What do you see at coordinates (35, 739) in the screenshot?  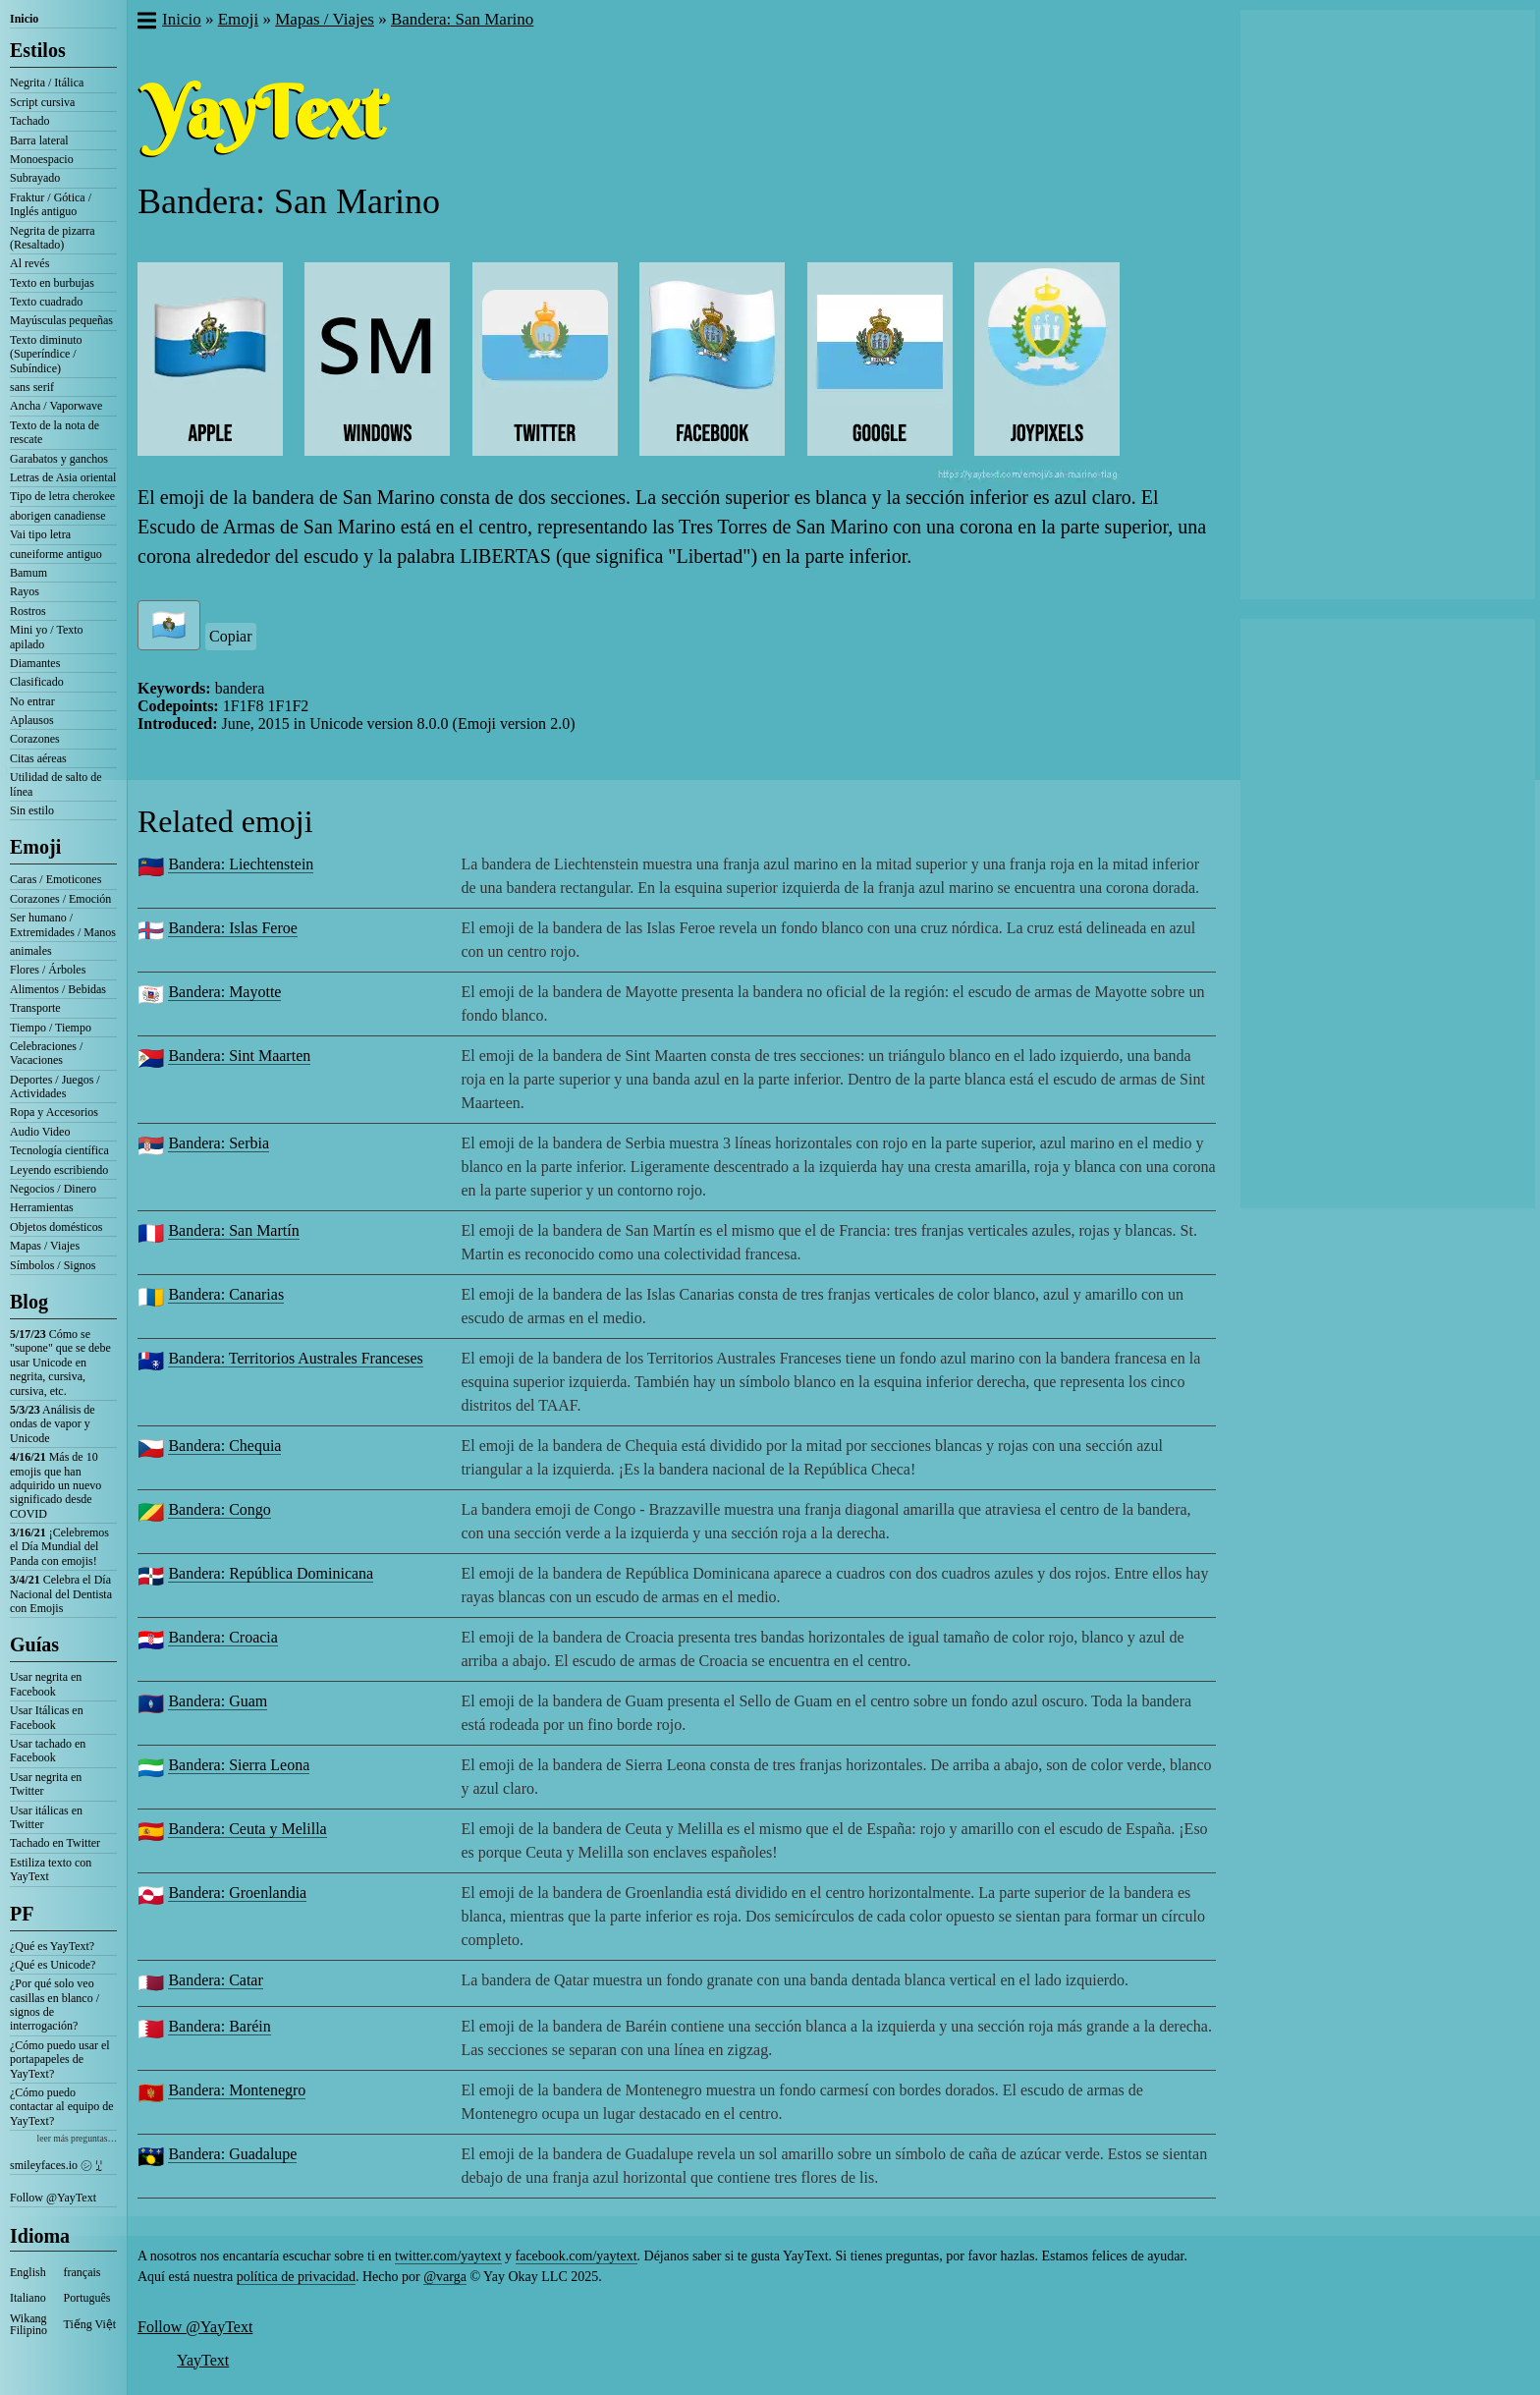 I see `Corazones` at bounding box center [35, 739].